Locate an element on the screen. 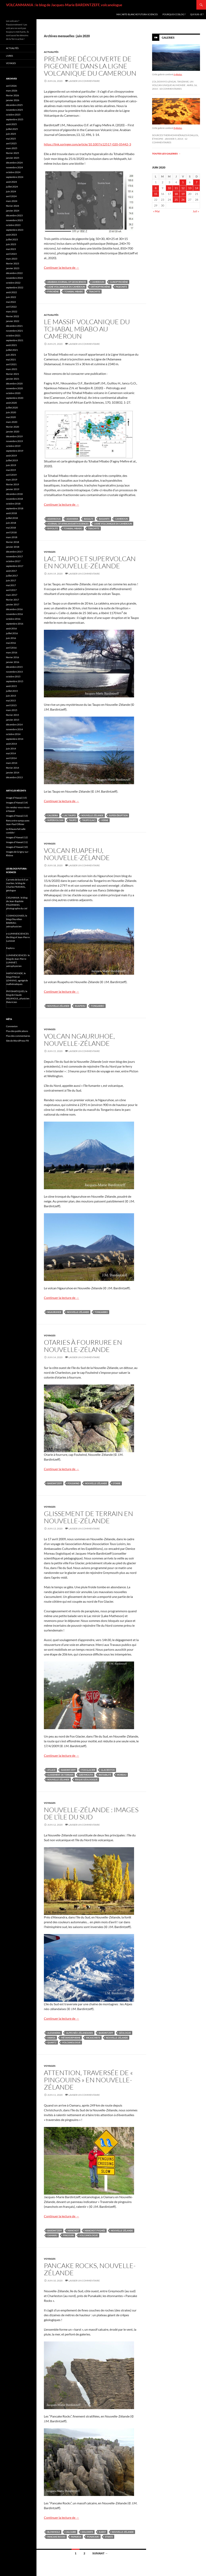  12 [Publications publiées sur 12 June 2020] is located at coordinates (183, 188).